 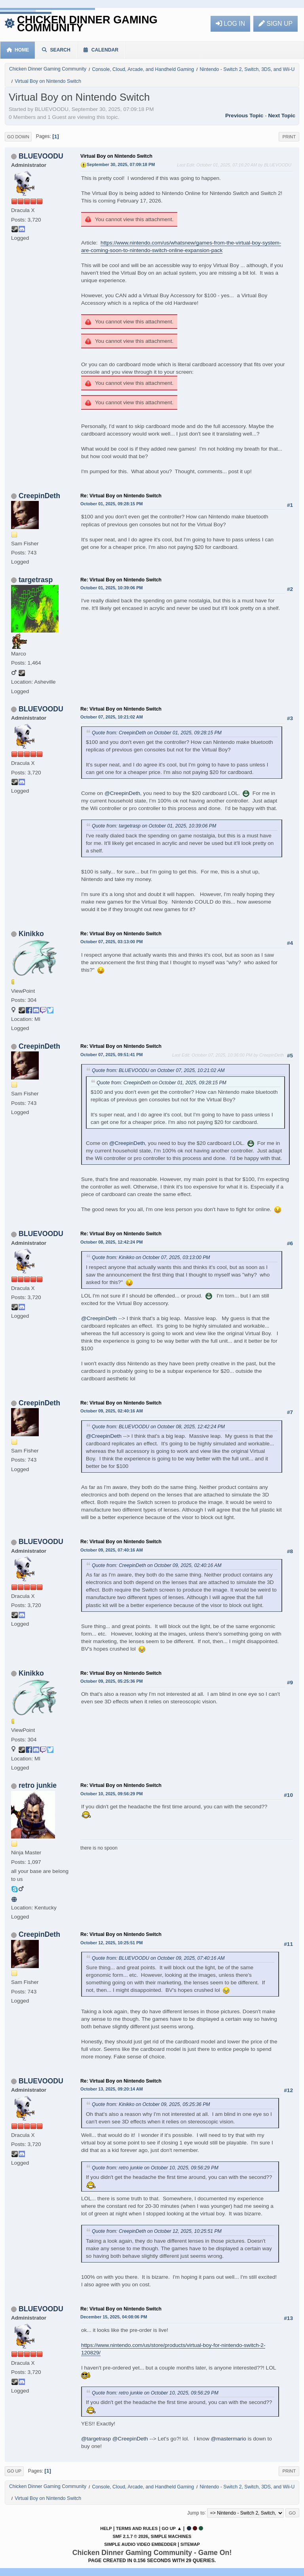 What do you see at coordinates (111, 941) in the screenshot?
I see `October 07, 2025, 03:13:00 PM` at bounding box center [111, 941].